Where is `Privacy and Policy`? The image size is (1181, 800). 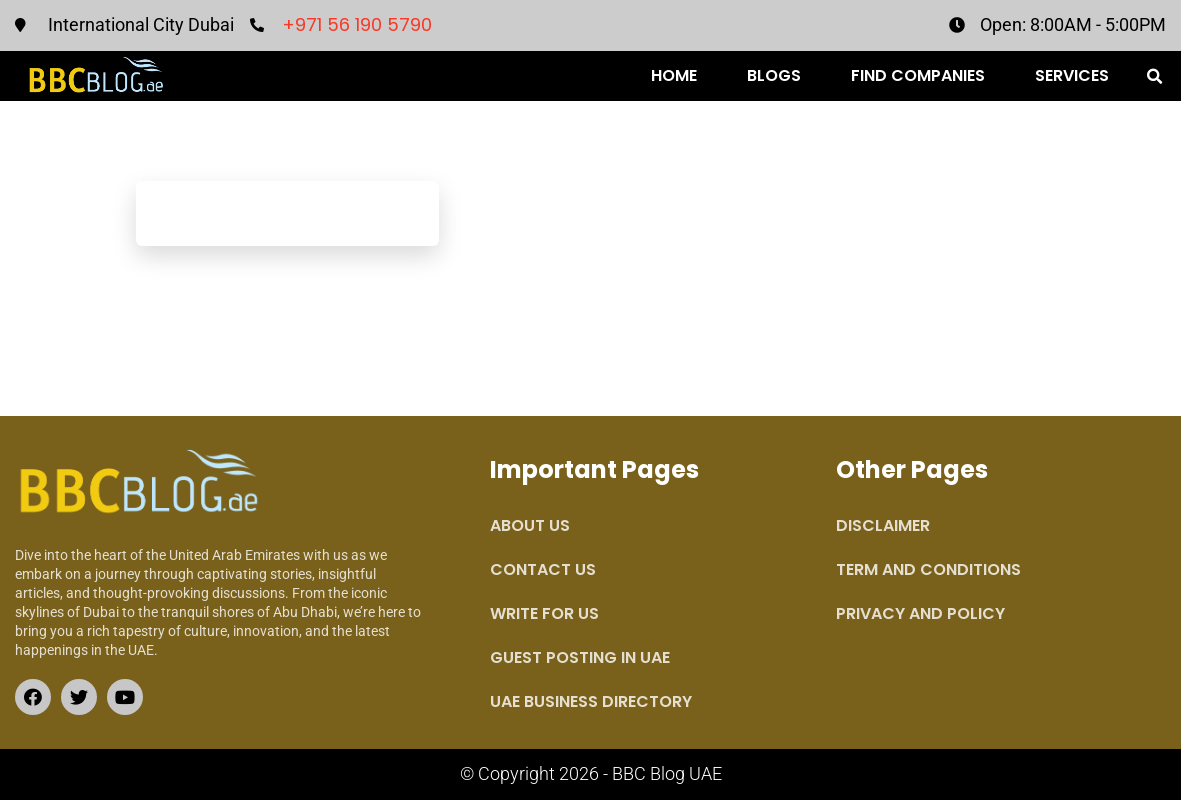 Privacy and Policy is located at coordinates (920, 613).